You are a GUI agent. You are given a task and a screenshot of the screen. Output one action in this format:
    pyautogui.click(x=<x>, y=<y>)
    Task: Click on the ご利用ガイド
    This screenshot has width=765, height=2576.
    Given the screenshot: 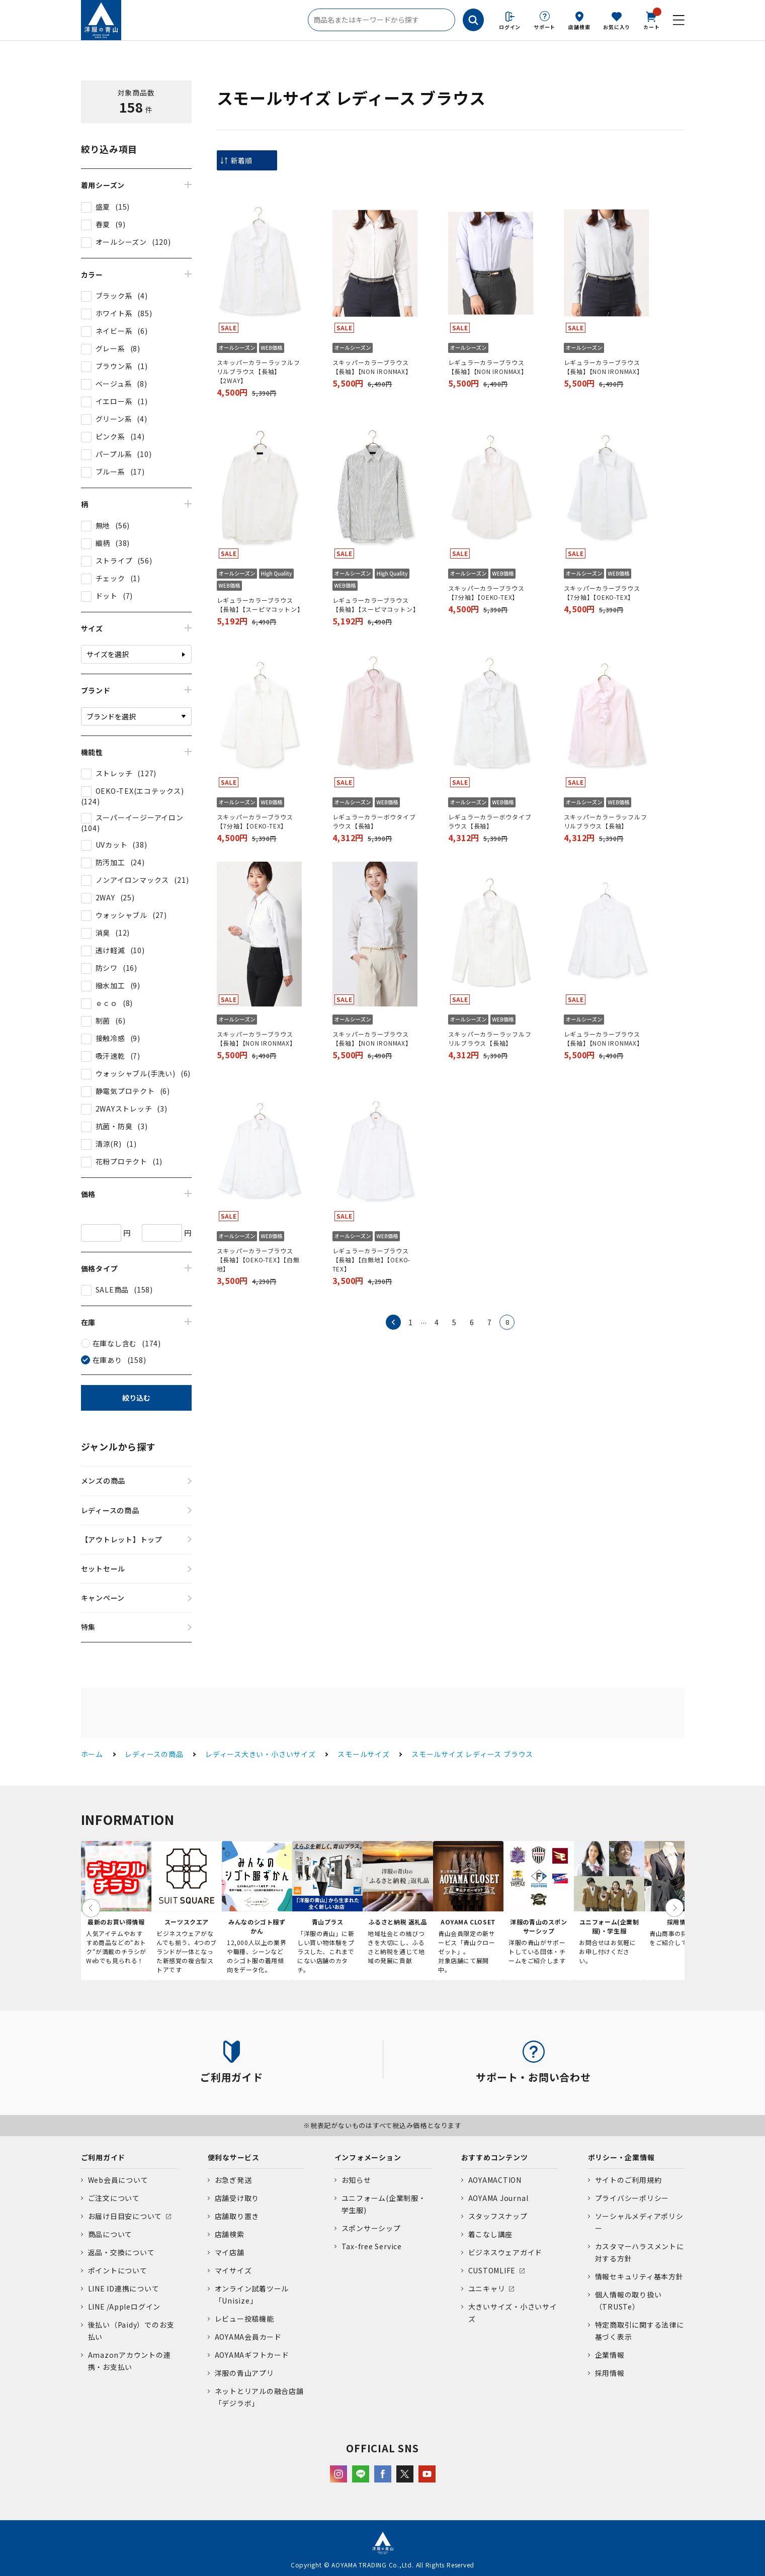 What is the action you would take?
    pyautogui.click(x=103, y=2157)
    